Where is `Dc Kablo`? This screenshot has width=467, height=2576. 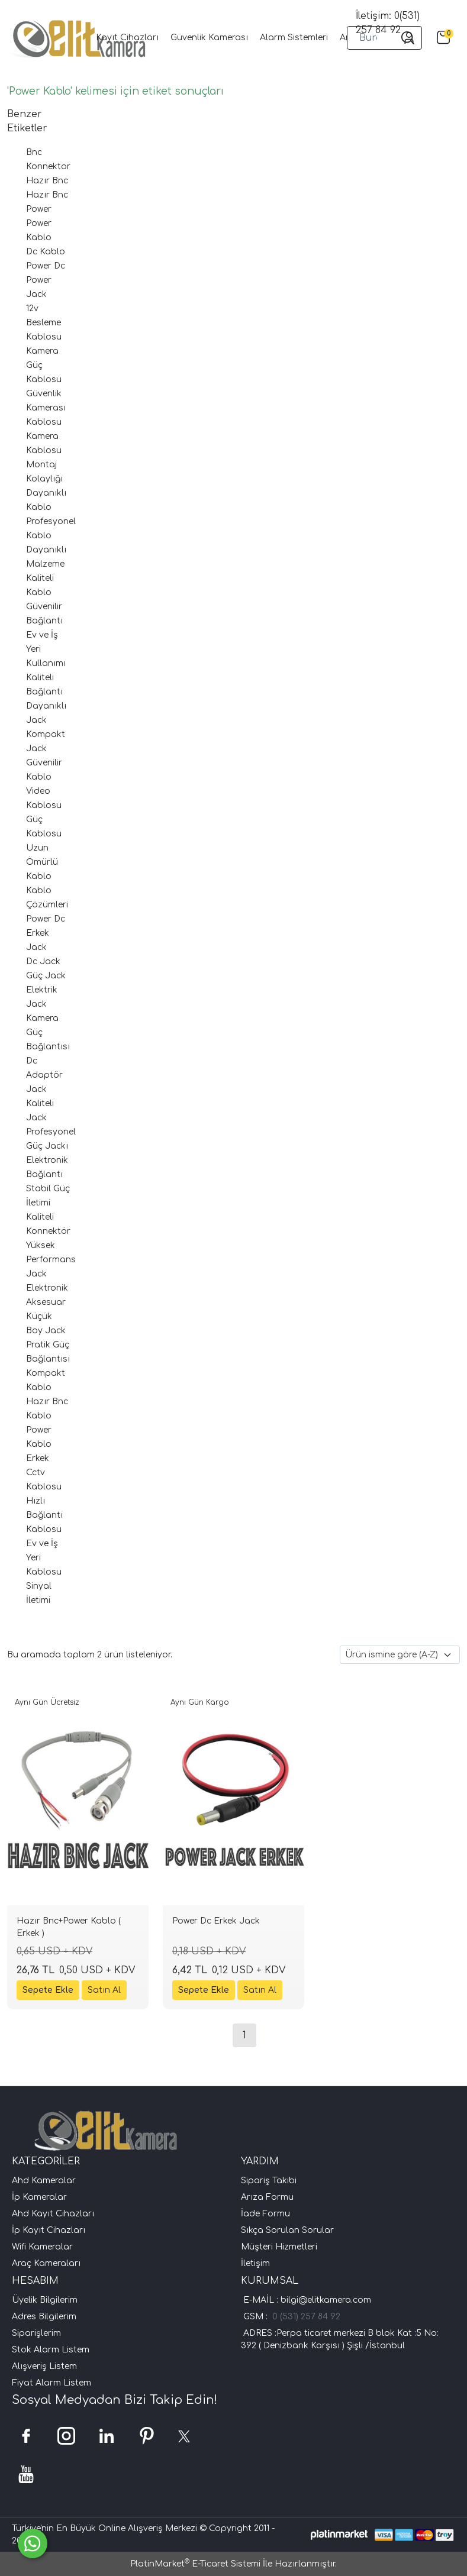
Dc Kablo is located at coordinates (45, 251).